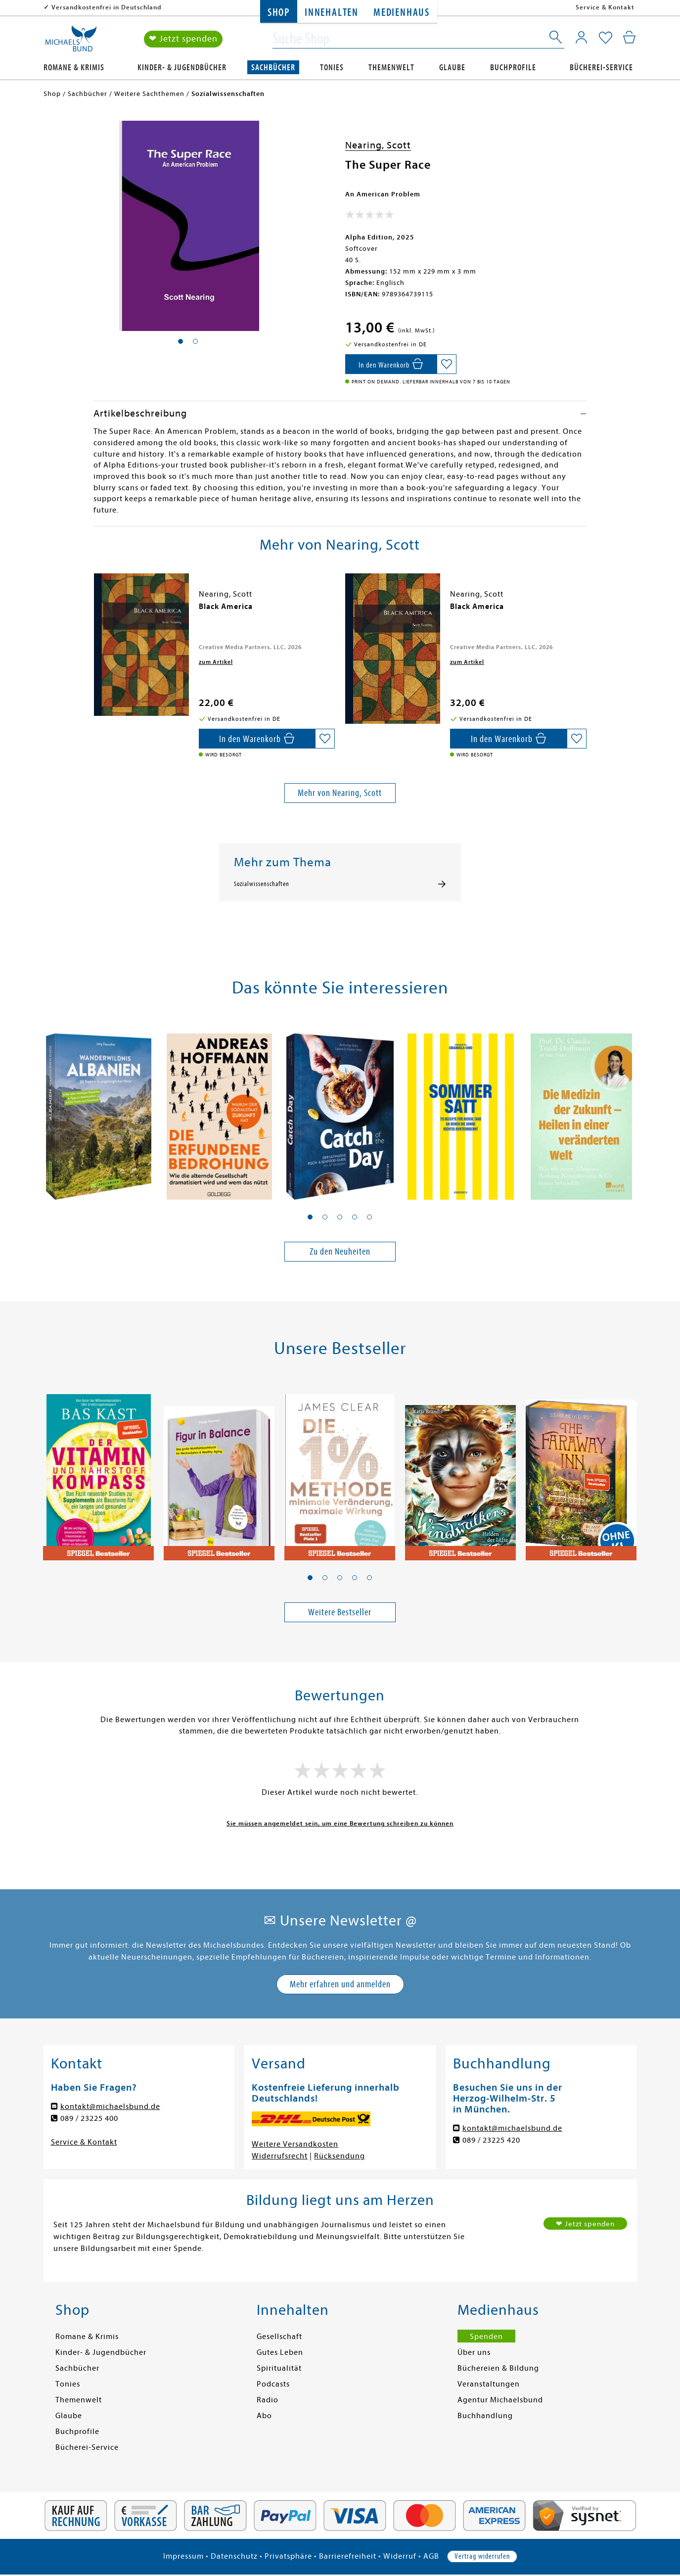 This screenshot has height=2576, width=680. Describe the element at coordinates (629, 37) in the screenshot. I see `[Mein Warenkorb]` at that location.